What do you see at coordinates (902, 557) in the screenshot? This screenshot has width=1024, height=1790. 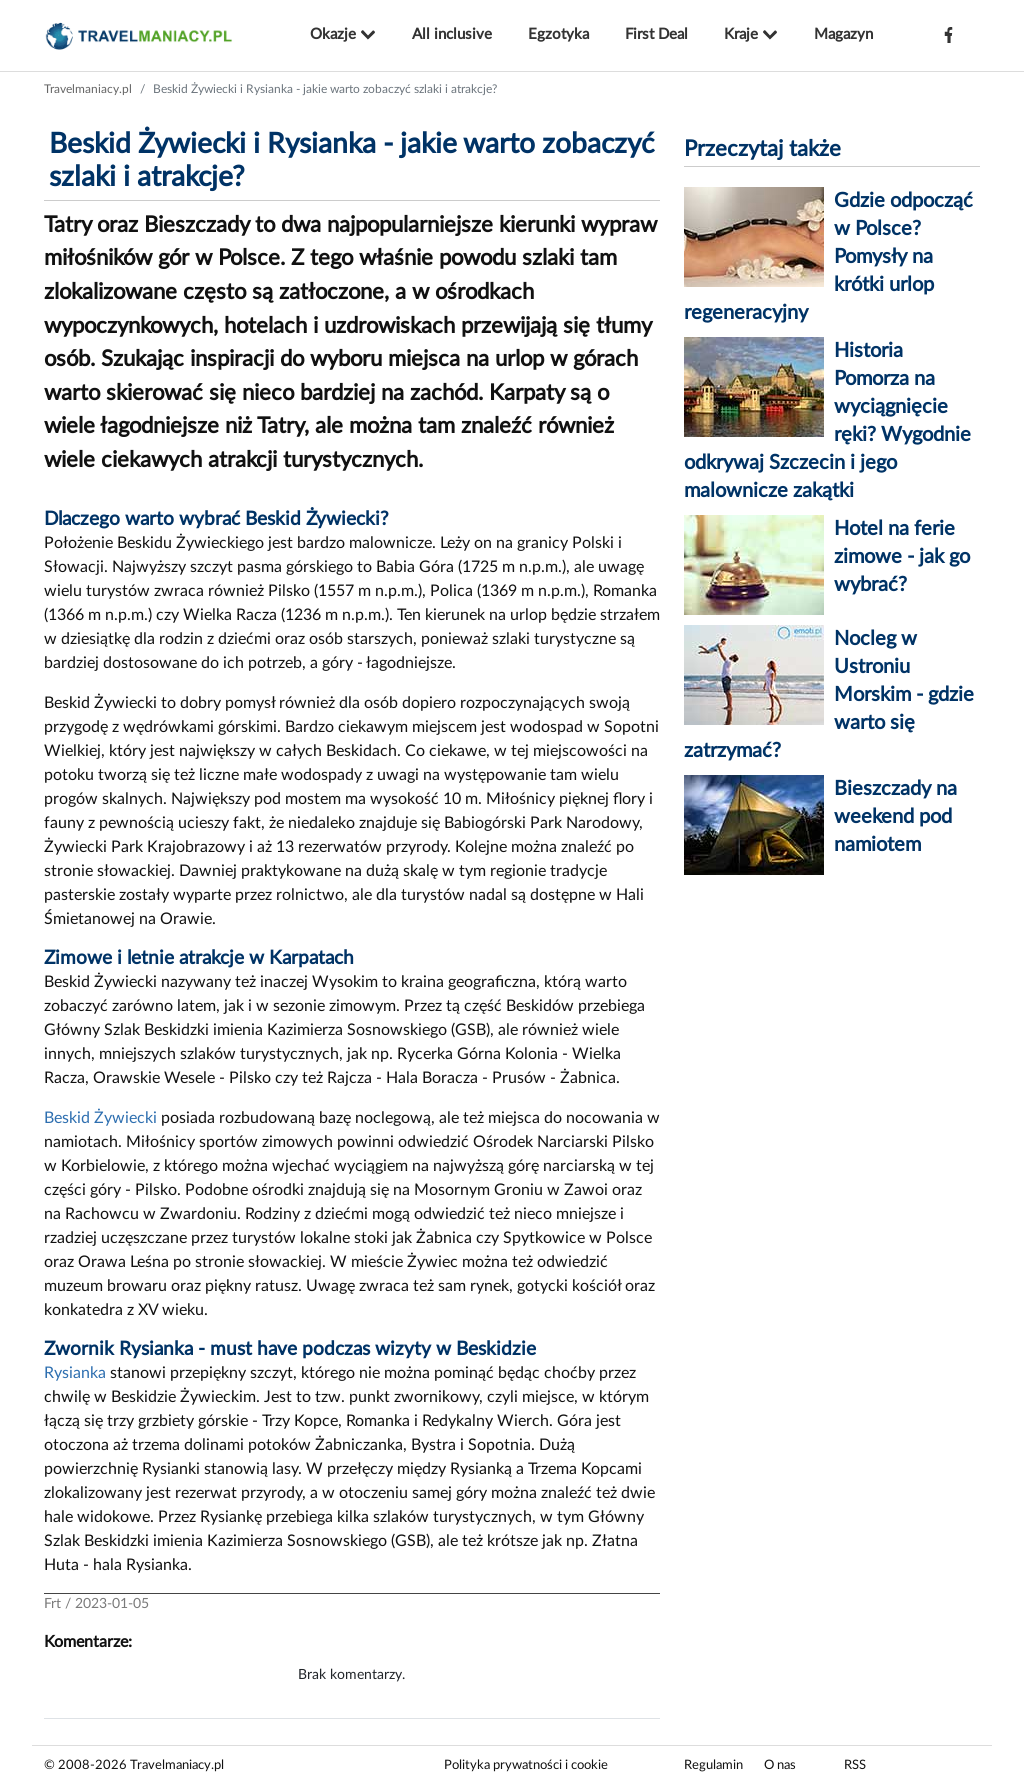 I see `Hotel na ferie zimowe - jak go wybrać?` at bounding box center [902, 557].